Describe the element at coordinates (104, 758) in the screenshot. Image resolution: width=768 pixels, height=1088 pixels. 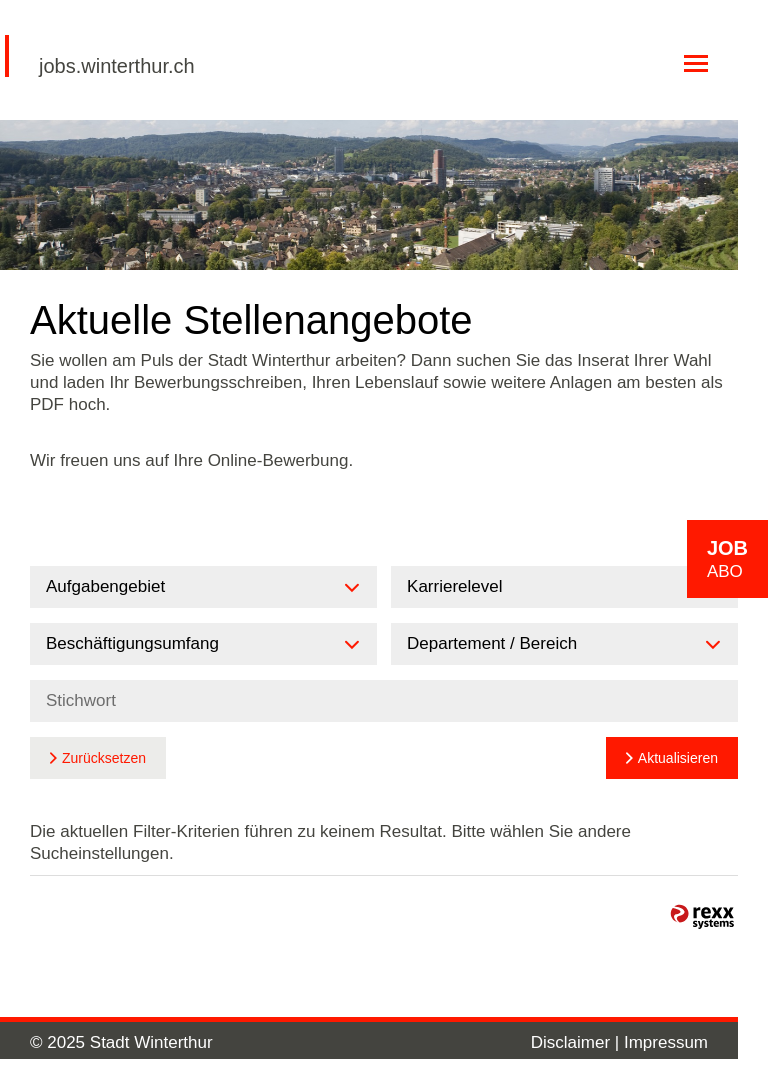
I see `Zurücksetzen` at that location.